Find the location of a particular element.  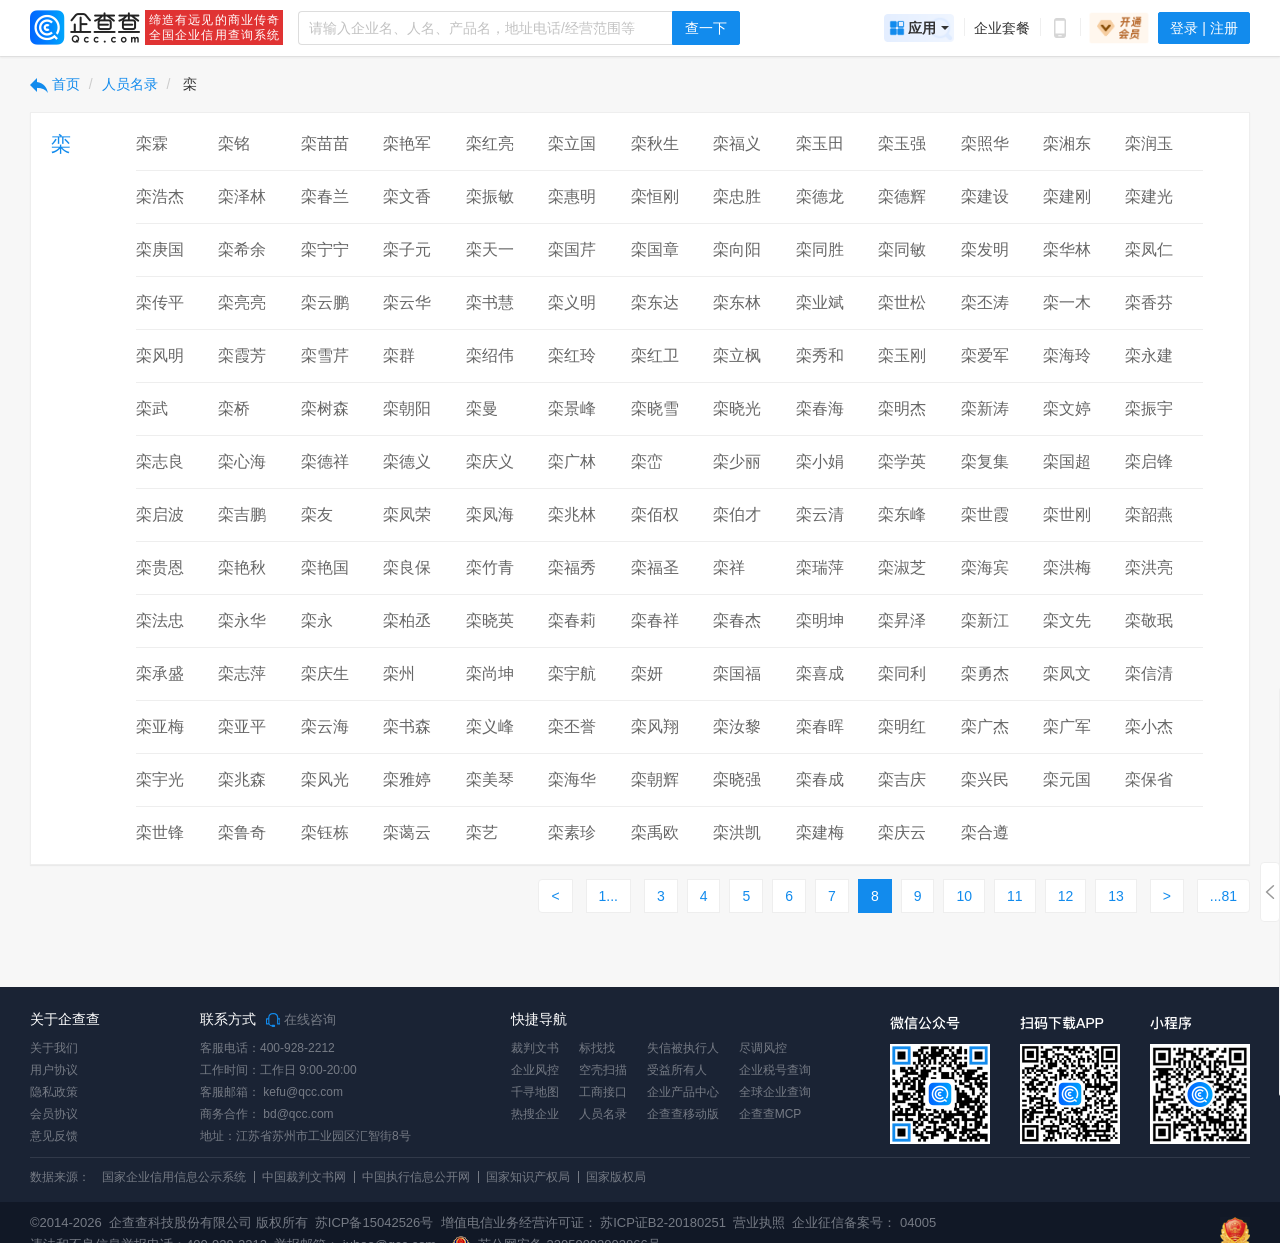

栾新江 is located at coordinates (985, 620).